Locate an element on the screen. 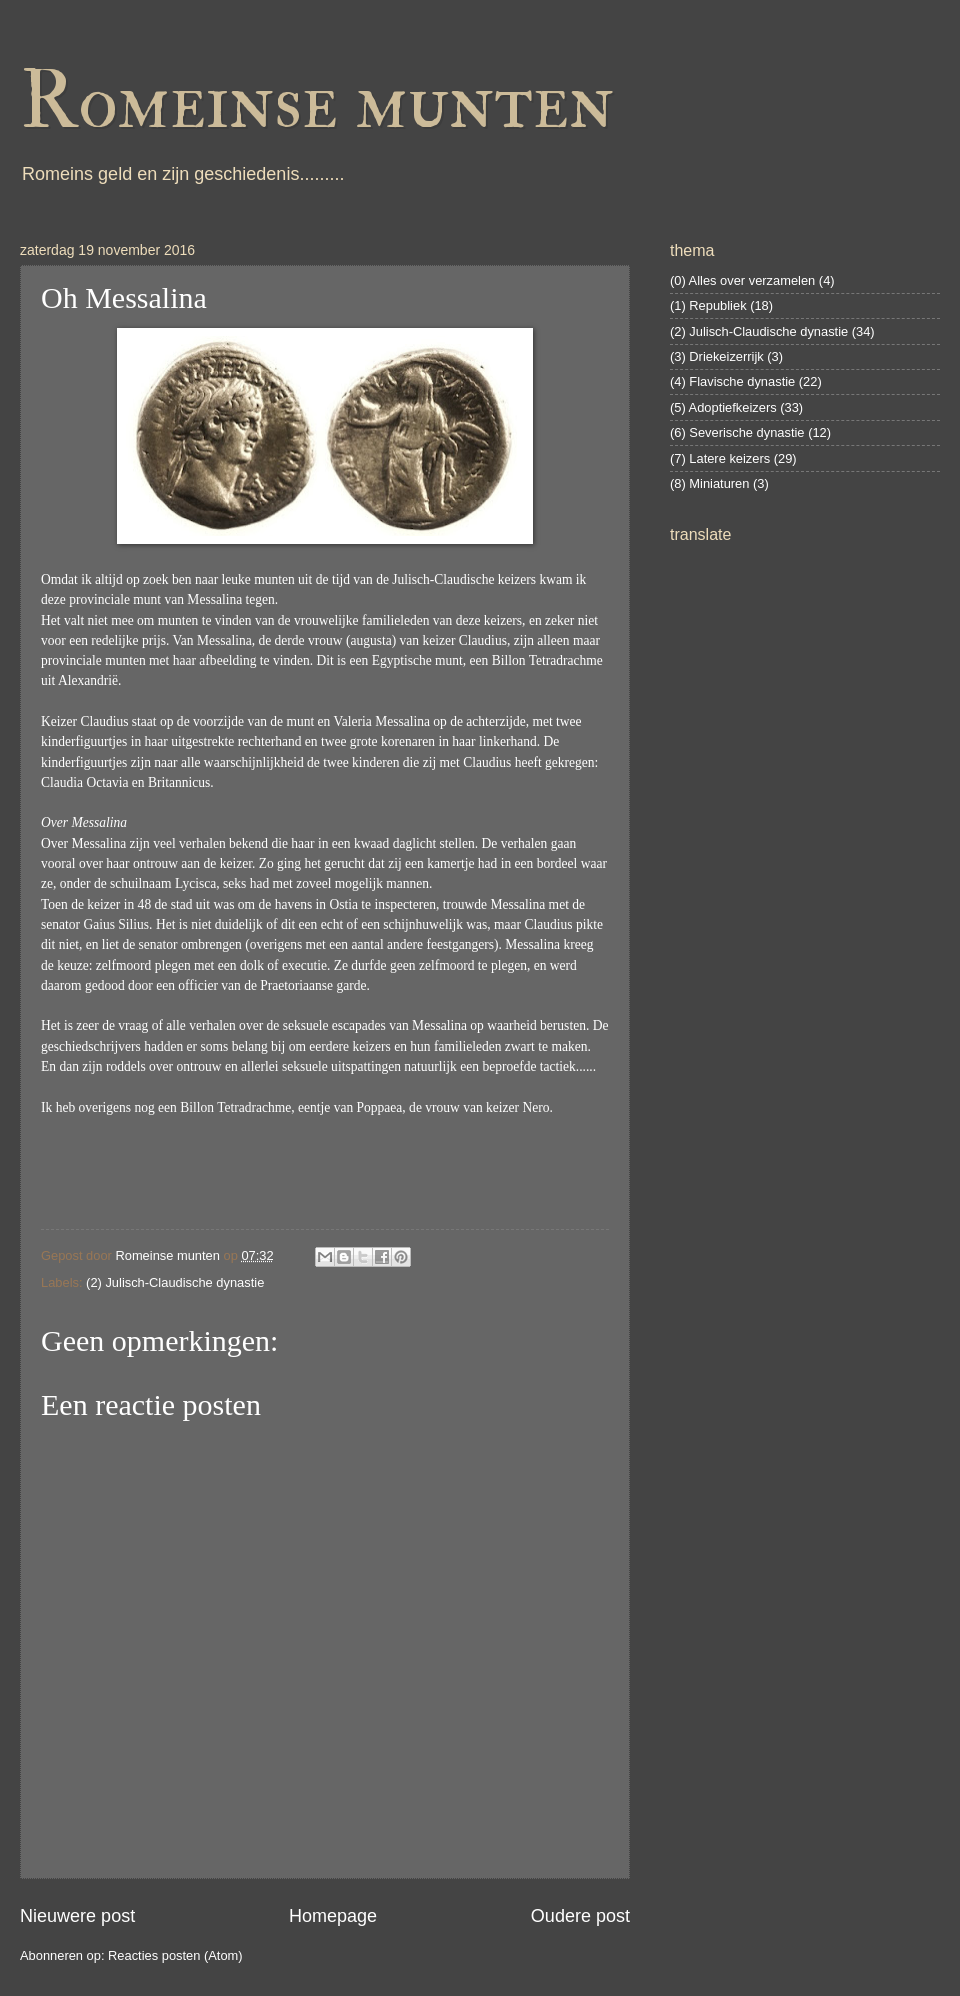  (5) Adoptiefkeizers is located at coordinates (723, 407).